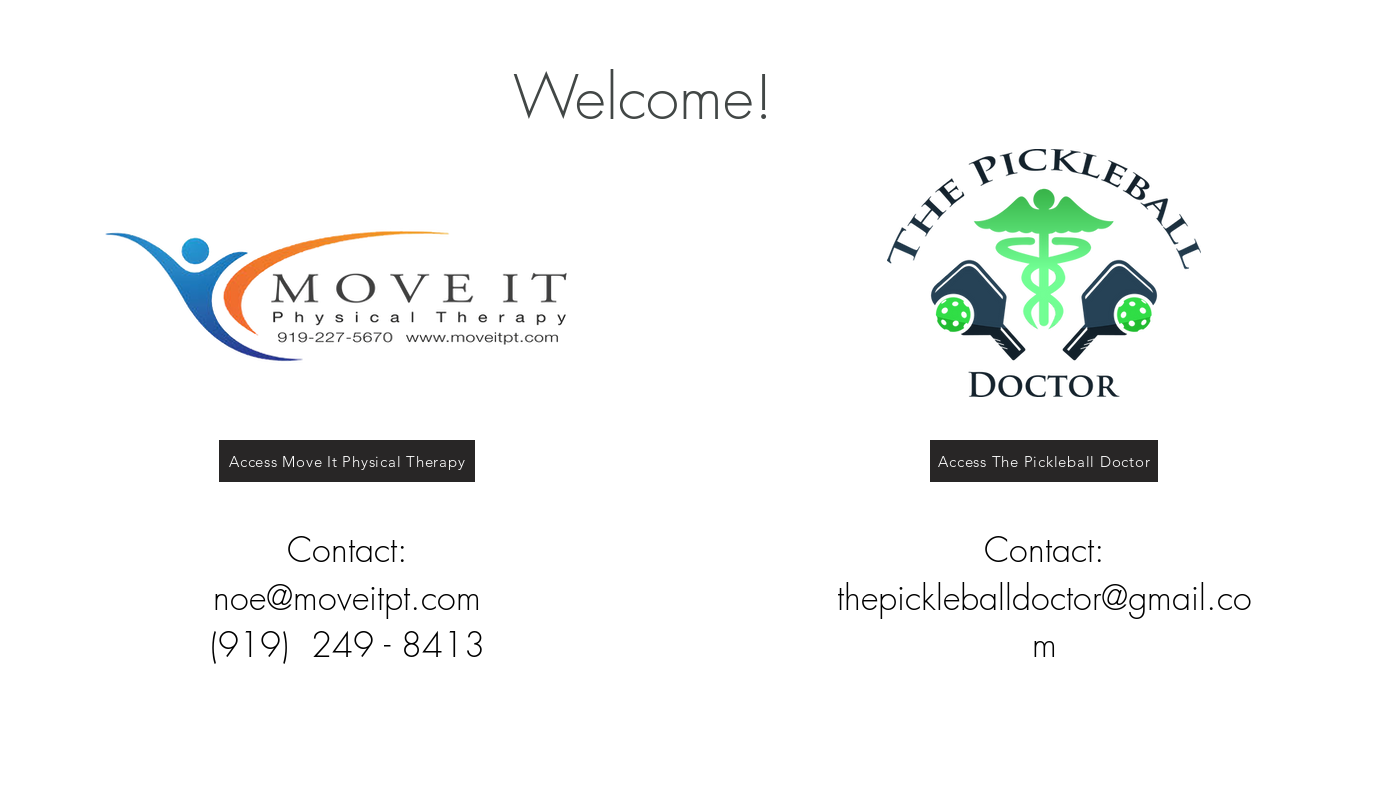  What do you see at coordinates (347, 597) in the screenshot?
I see `noe@moveitpt.com` at bounding box center [347, 597].